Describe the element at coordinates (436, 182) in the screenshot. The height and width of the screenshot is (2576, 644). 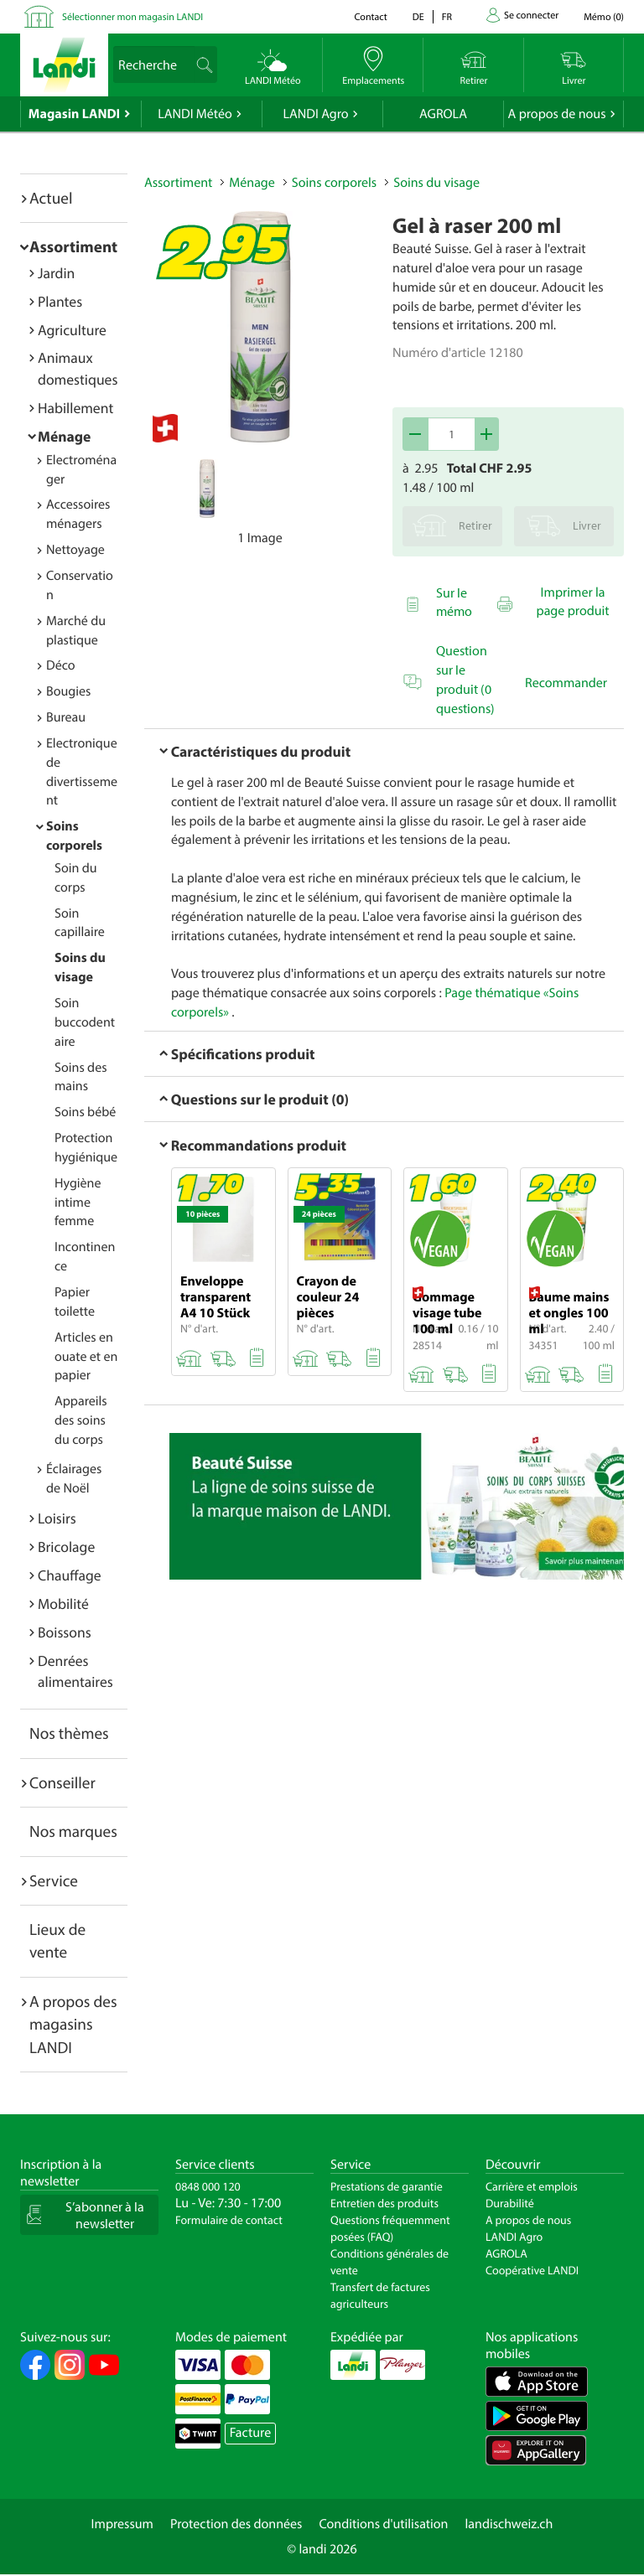
I see `Soins du visage` at that location.